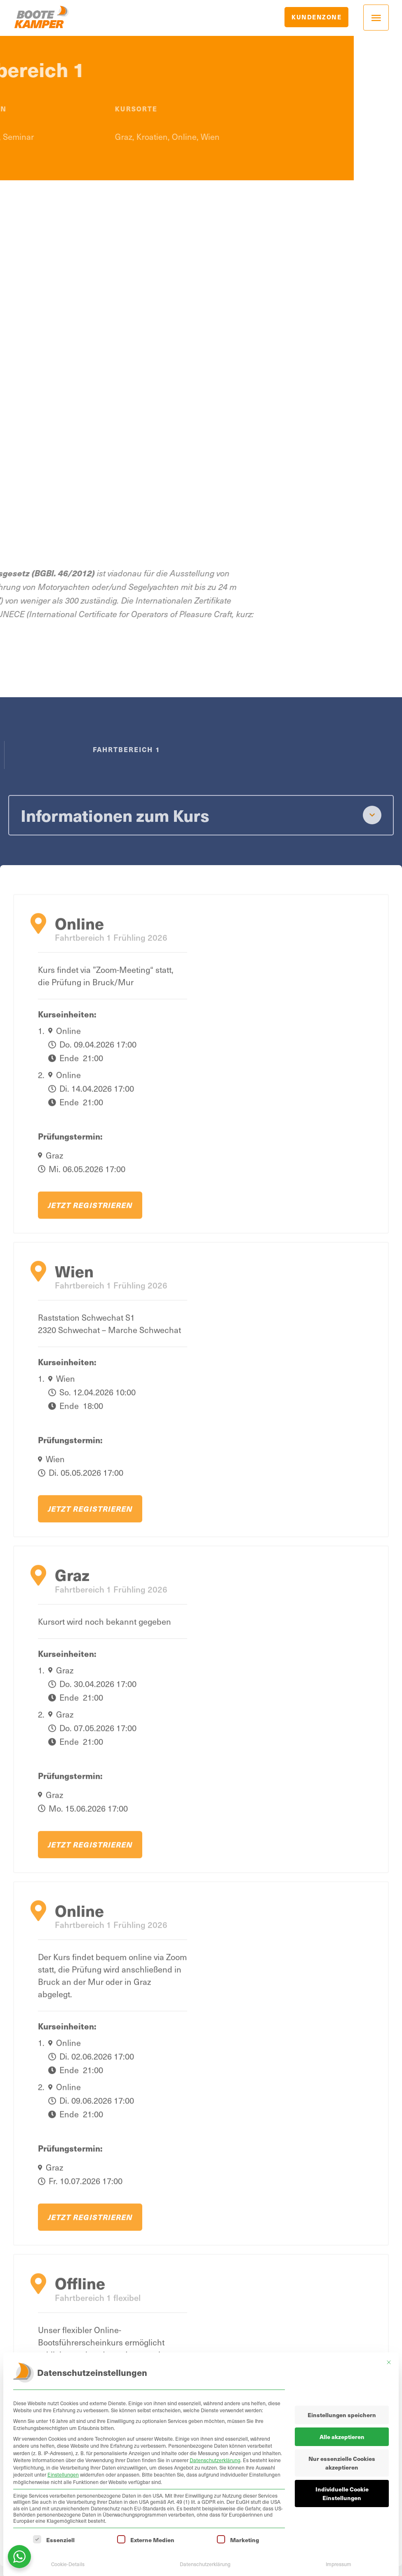  I want to click on Impressum, so click(338, 2563).